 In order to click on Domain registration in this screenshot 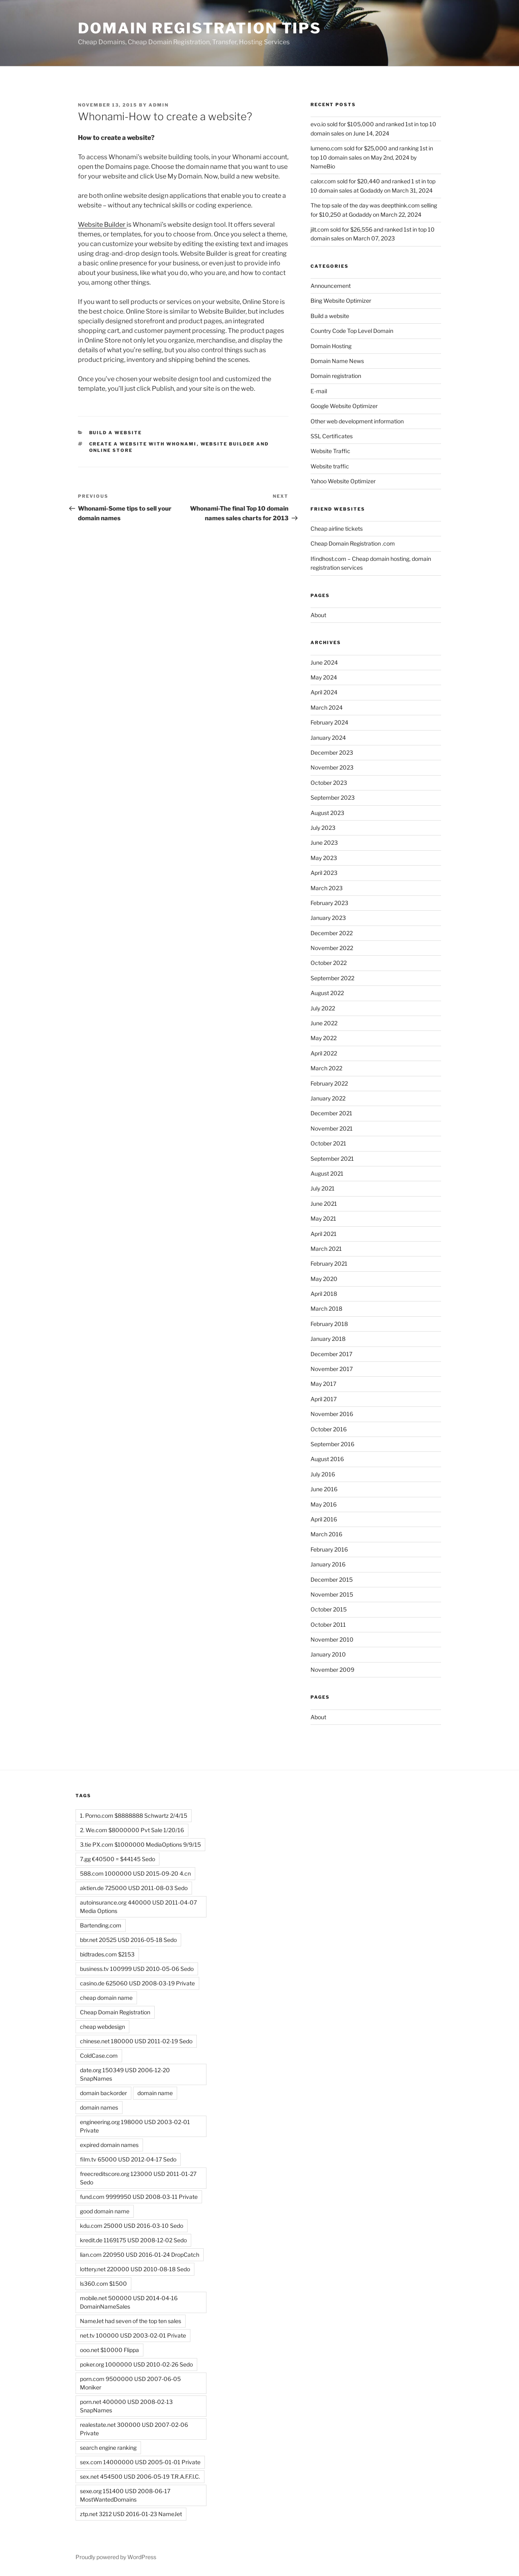, I will do `click(336, 375)`.